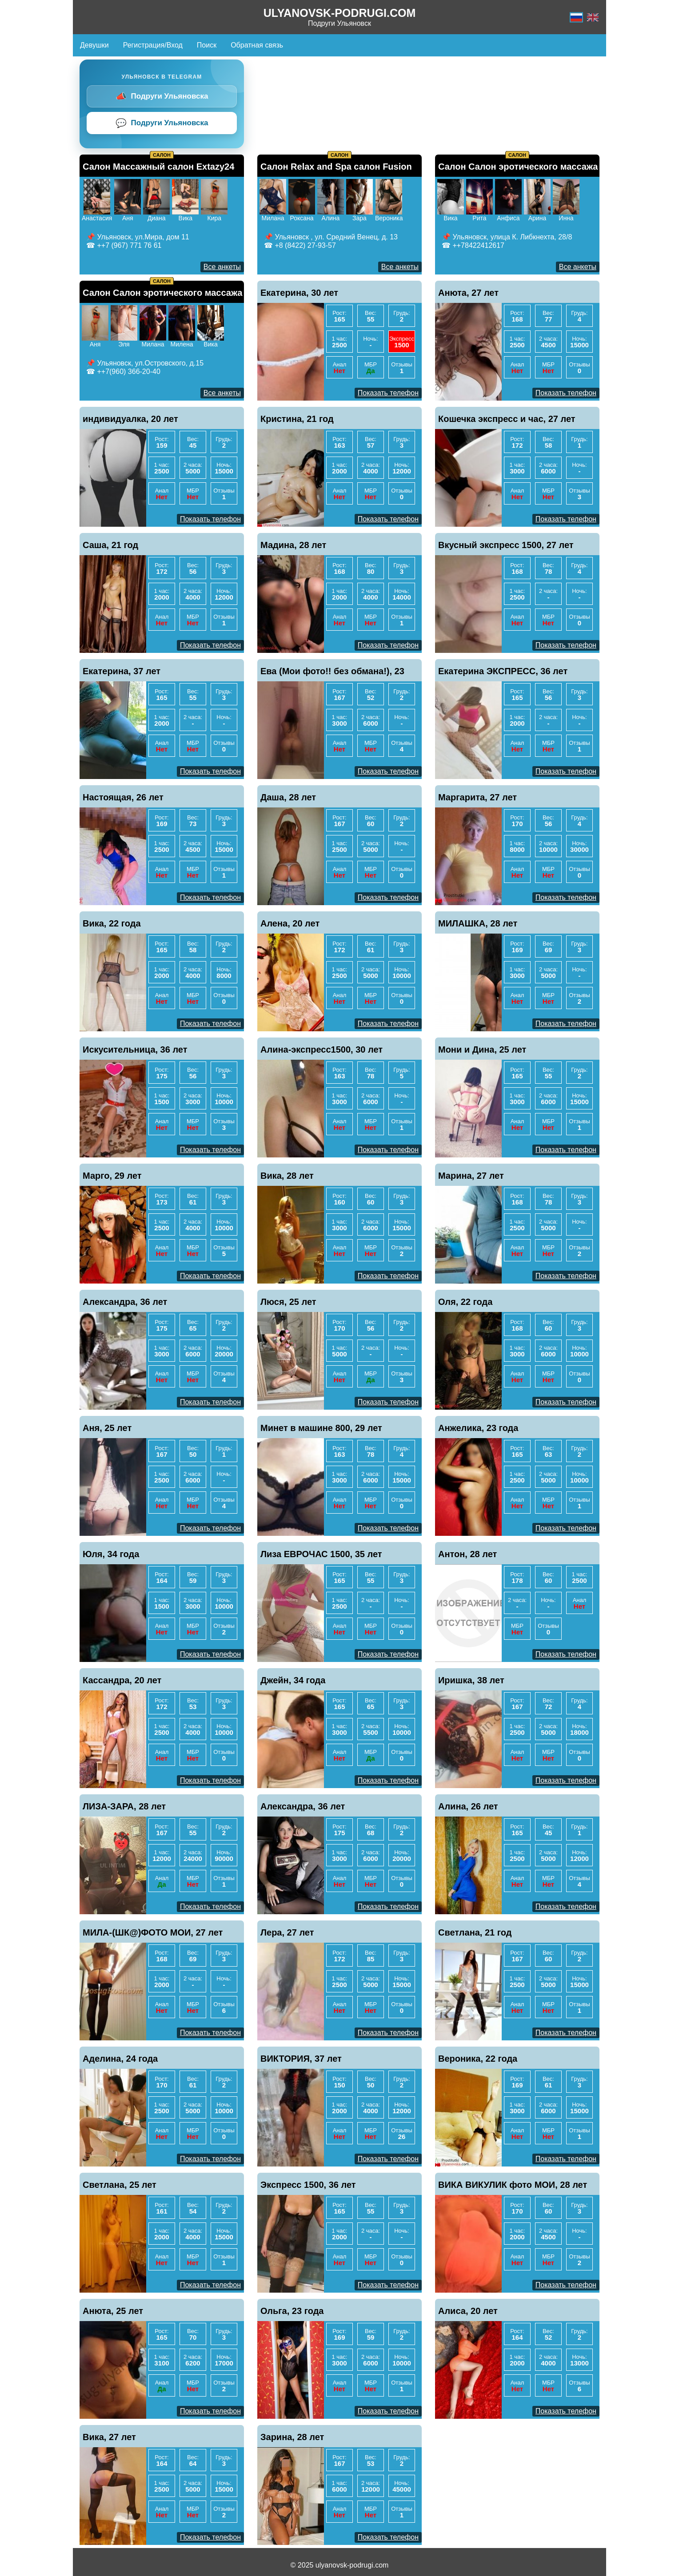 The height and width of the screenshot is (2576, 679). What do you see at coordinates (125, 1302) in the screenshot?
I see `Александра, 36 лет` at bounding box center [125, 1302].